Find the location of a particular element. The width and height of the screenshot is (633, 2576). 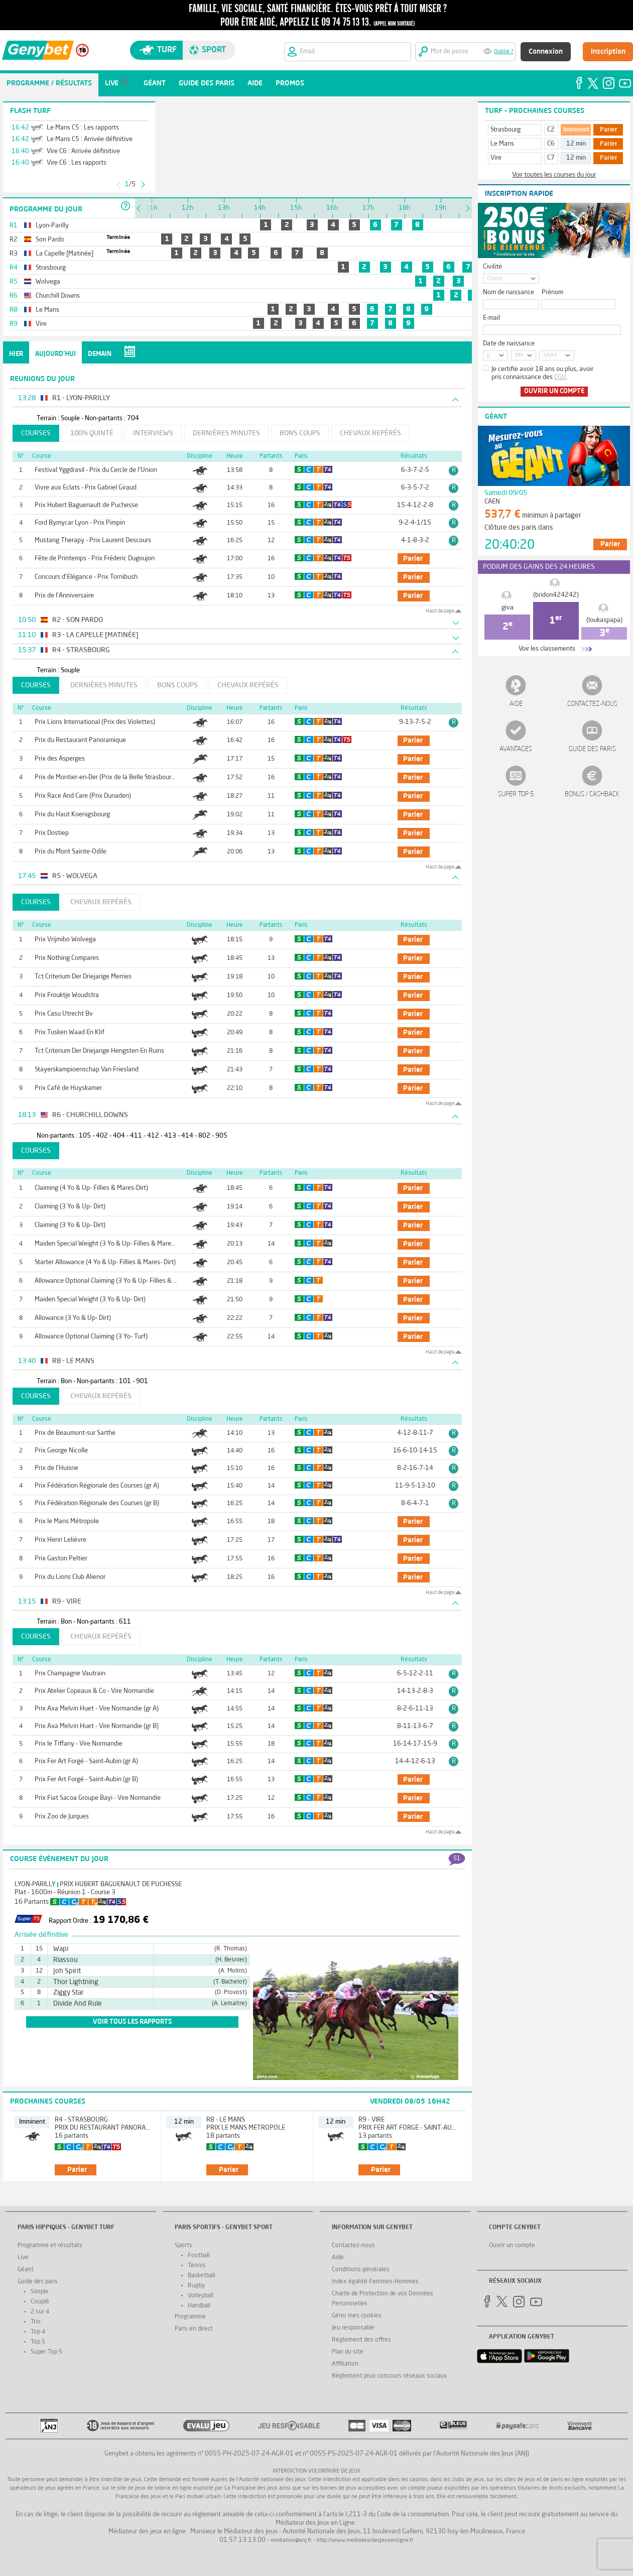

AAAA is located at coordinates (550, 355).